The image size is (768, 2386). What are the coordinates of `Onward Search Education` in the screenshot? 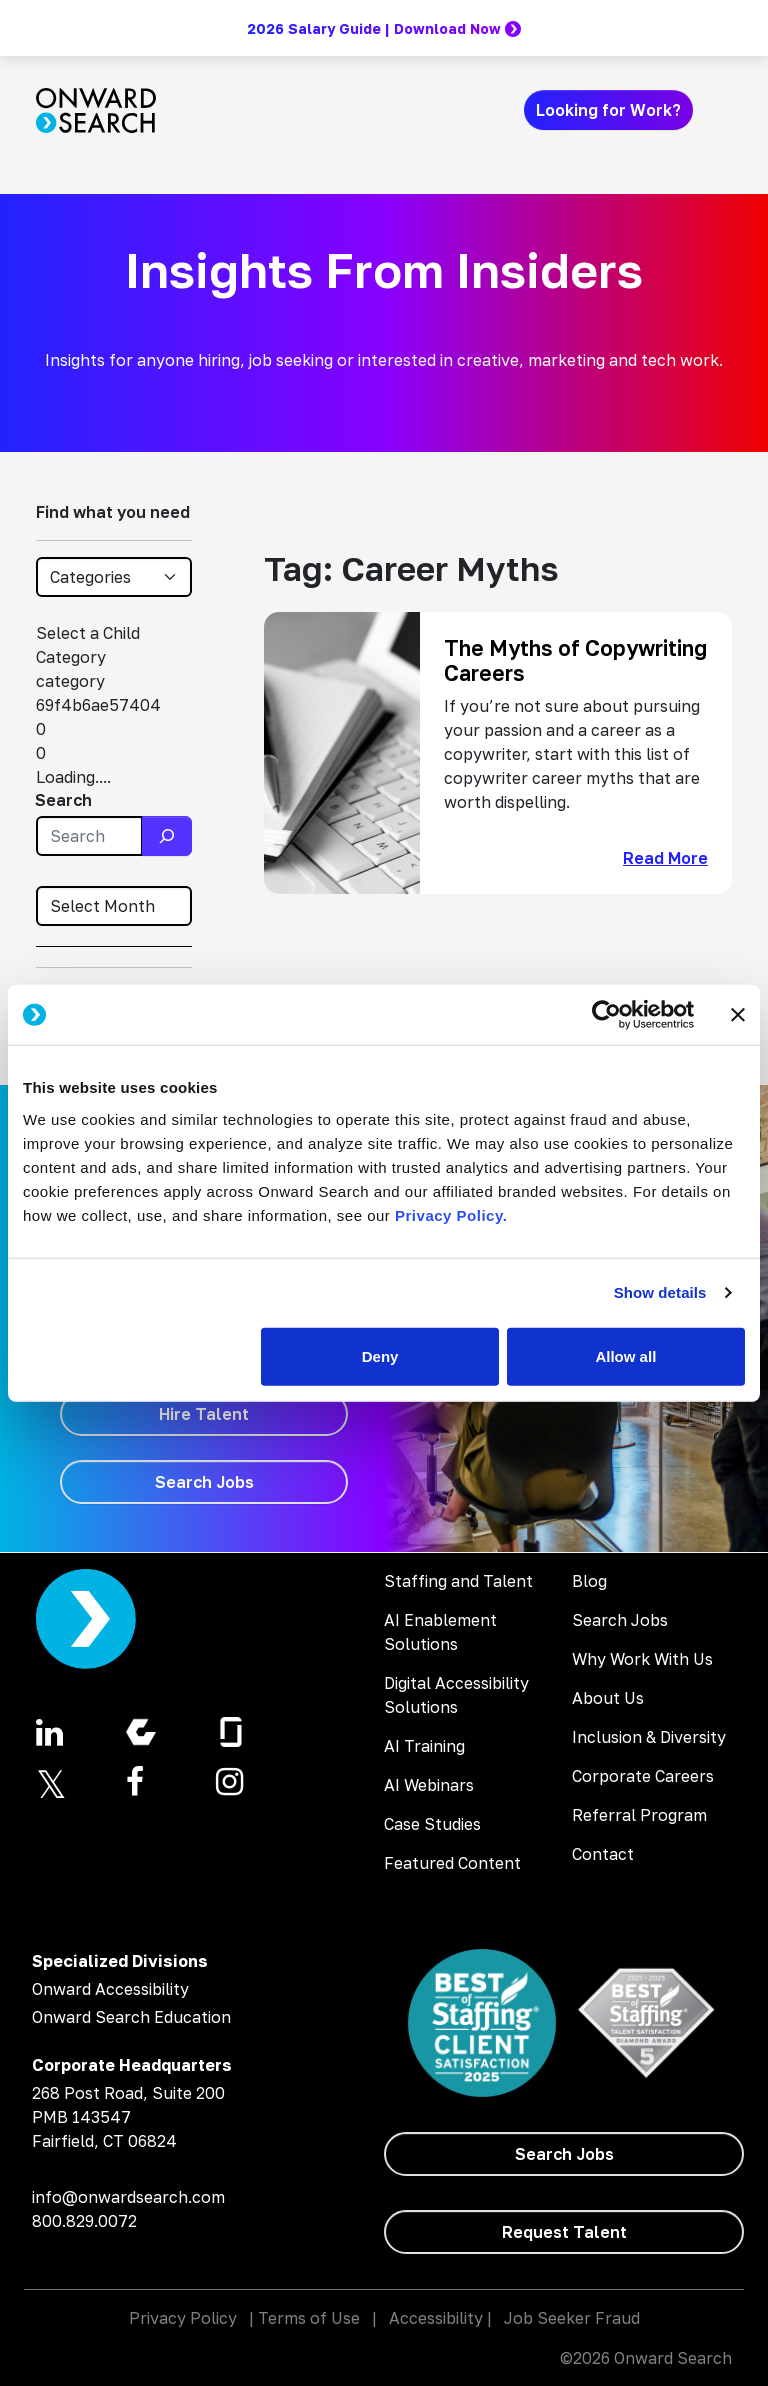 It's located at (131, 2017).